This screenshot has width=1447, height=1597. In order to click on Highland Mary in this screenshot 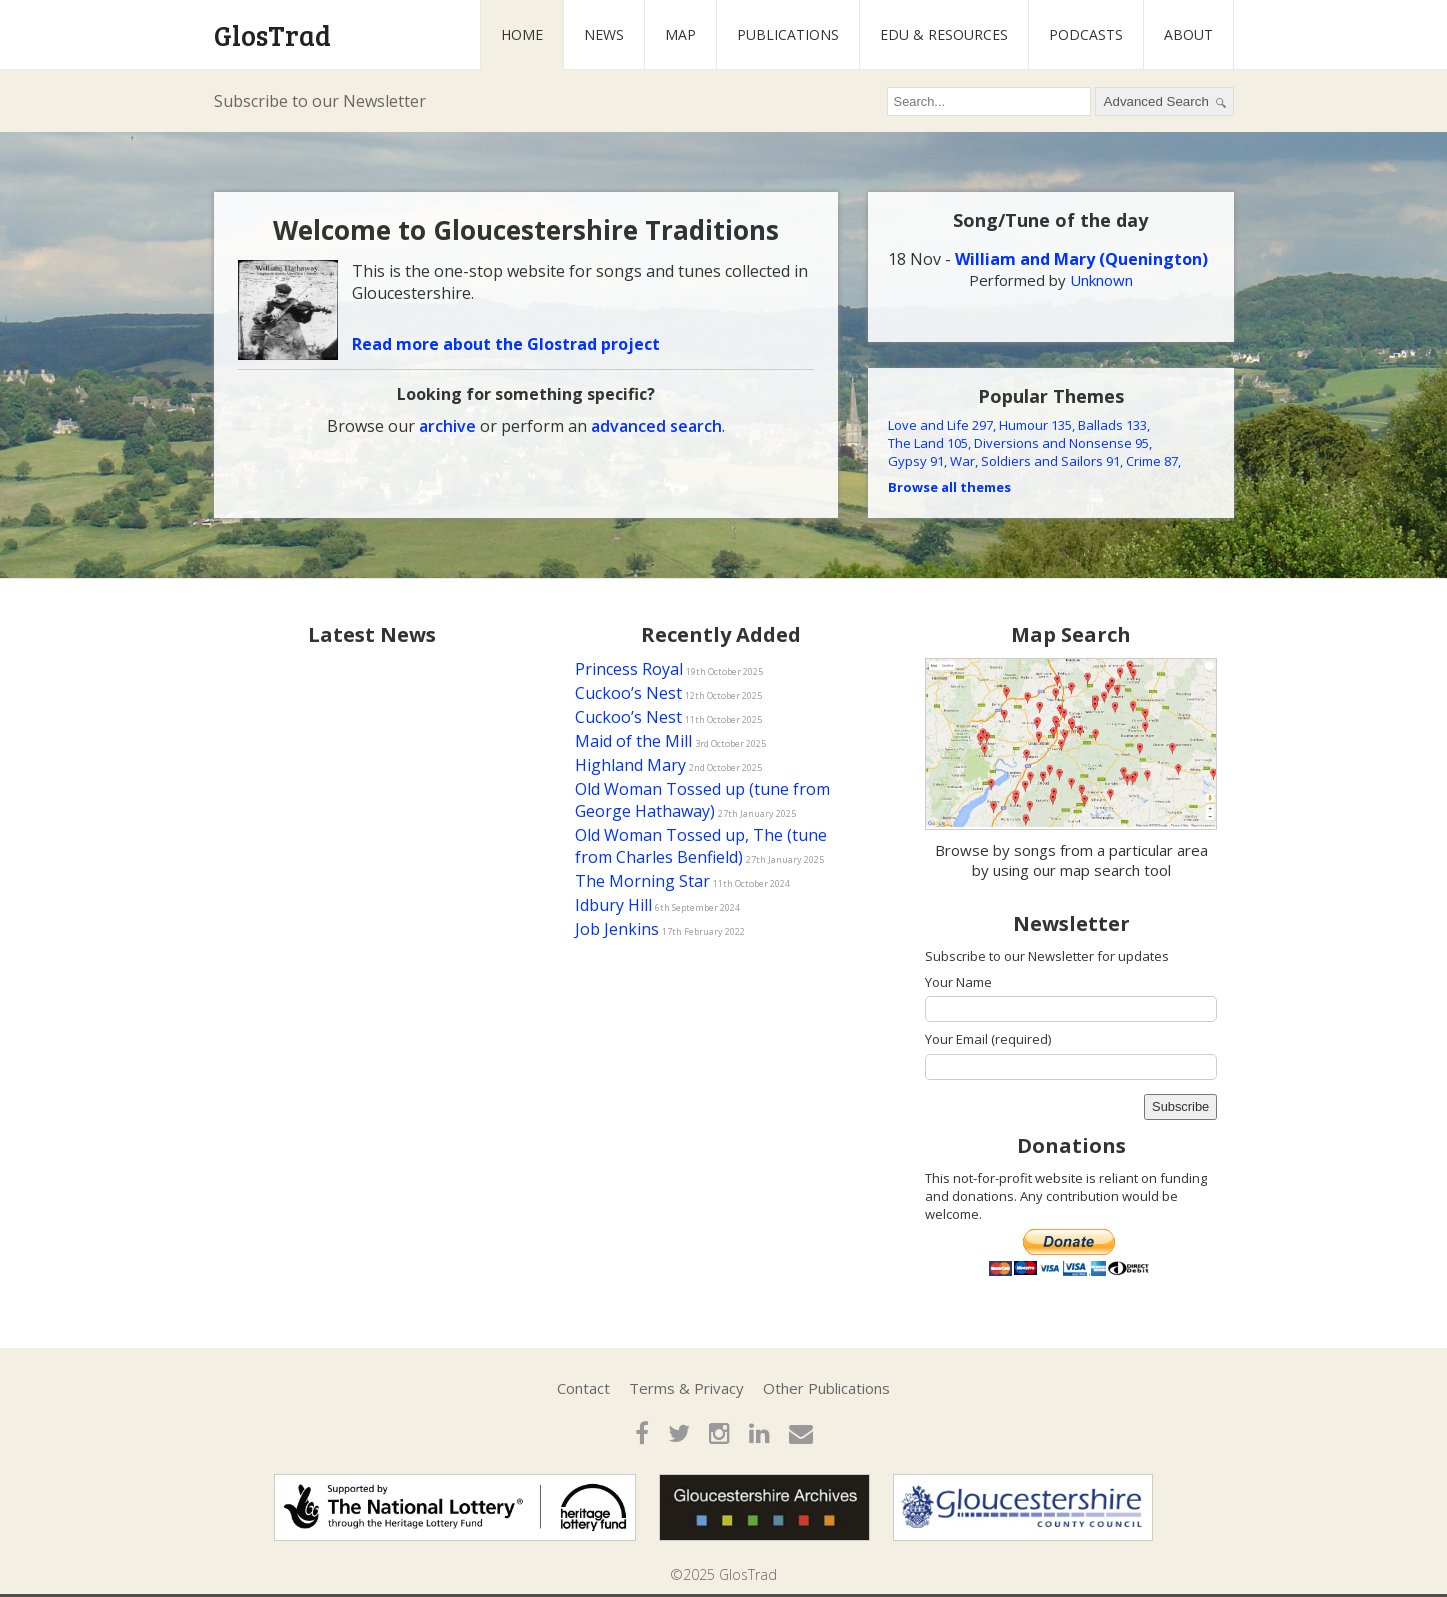, I will do `click(630, 765)`.